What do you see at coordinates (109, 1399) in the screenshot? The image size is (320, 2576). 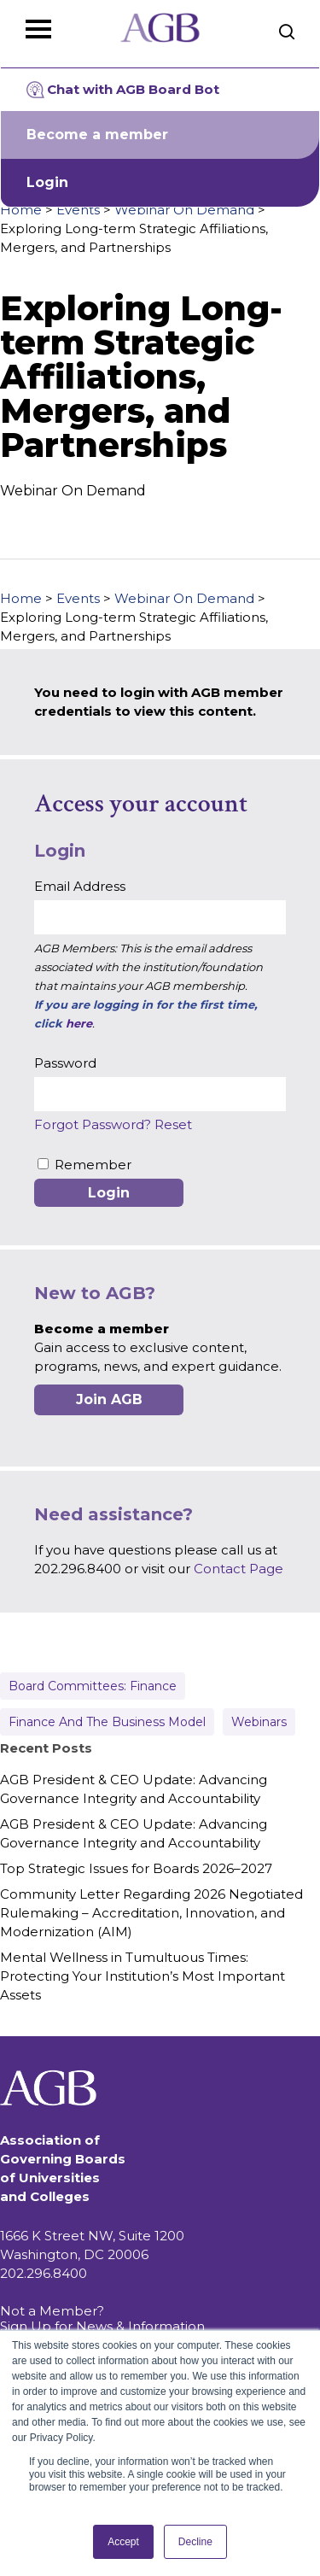 I see `Join AGB` at bounding box center [109, 1399].